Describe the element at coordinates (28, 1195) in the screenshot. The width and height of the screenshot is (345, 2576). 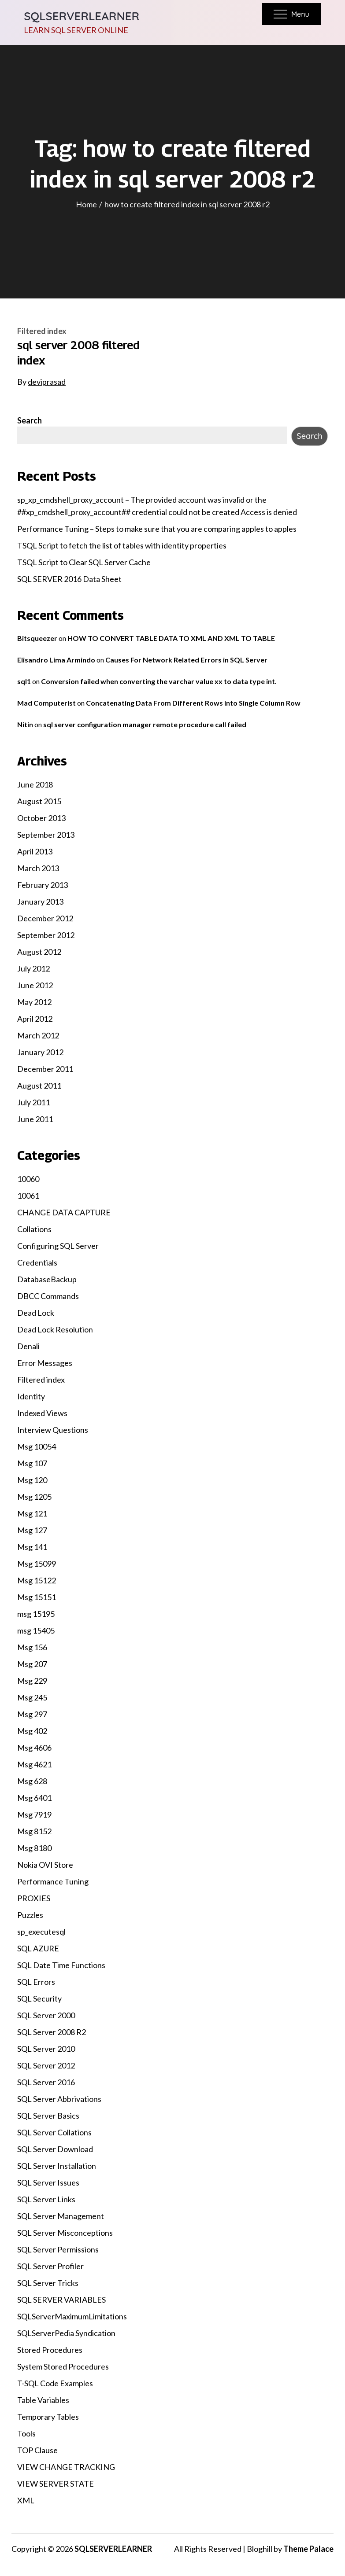
I see `10061` at that location.